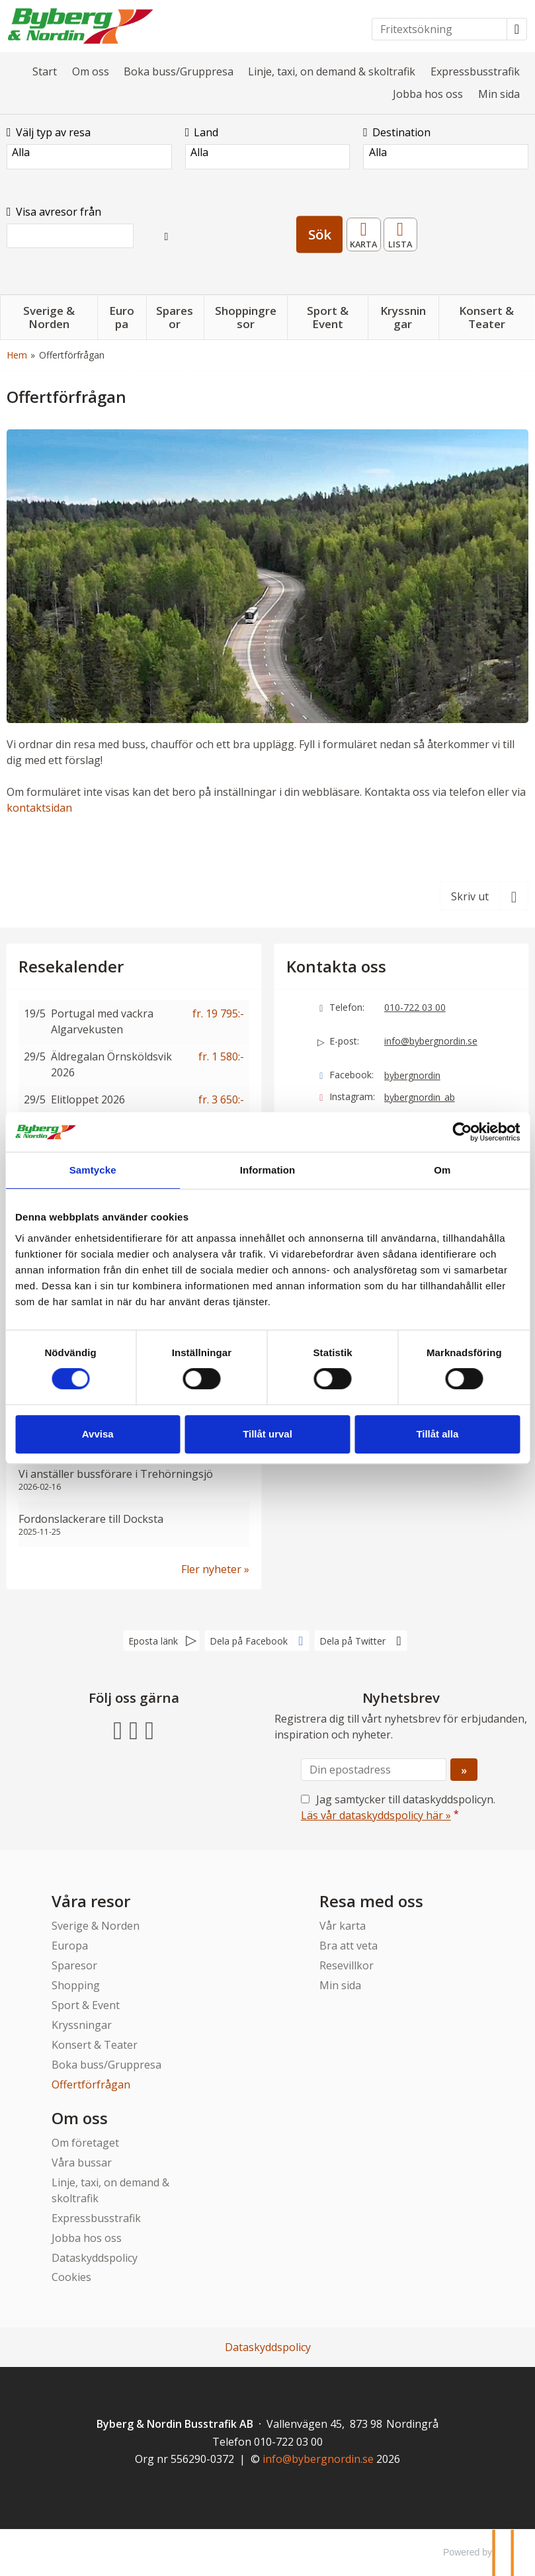 This screenshot has width=535, height=2576. Describe the element at coordinates (76, 1985) in the screenshot. I see `Shopping` at that location.